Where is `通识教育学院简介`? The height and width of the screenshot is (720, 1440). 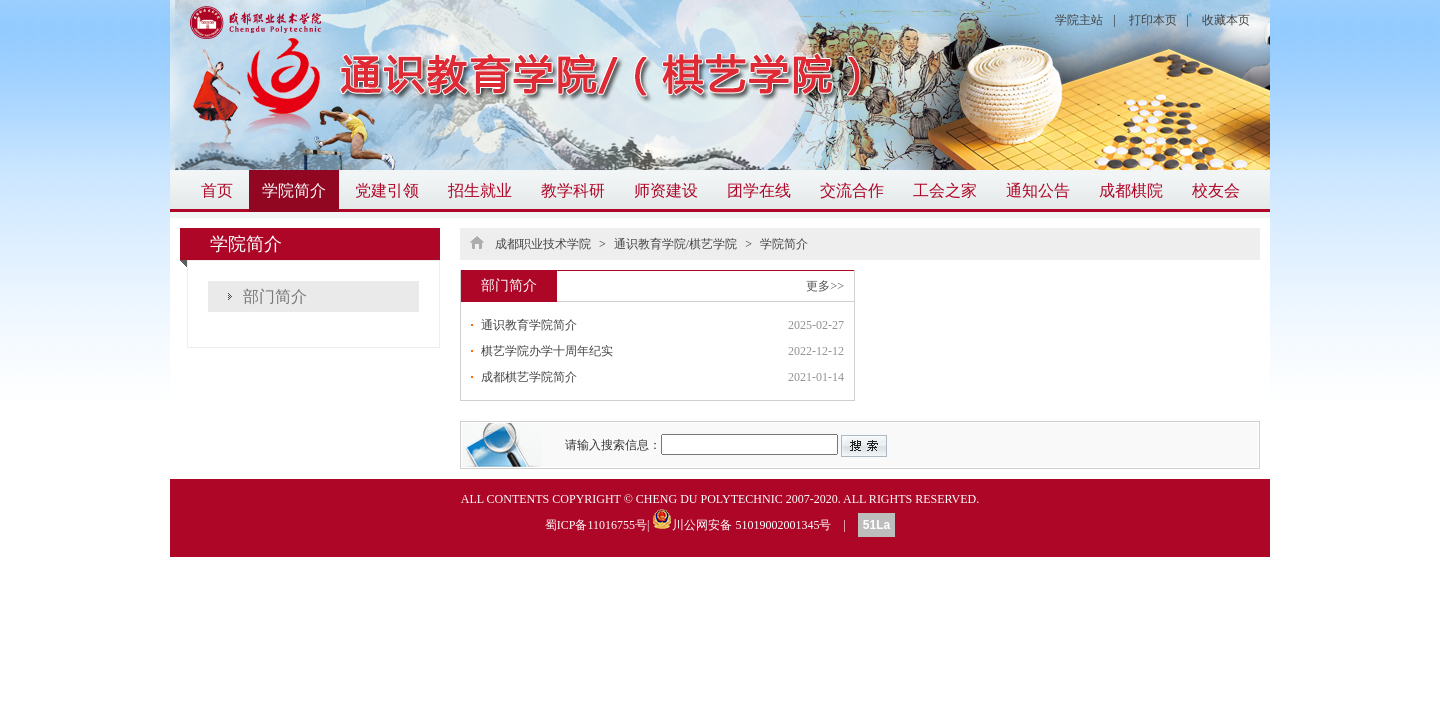 通识教育学院简介 is located at coordinates (529, 325).